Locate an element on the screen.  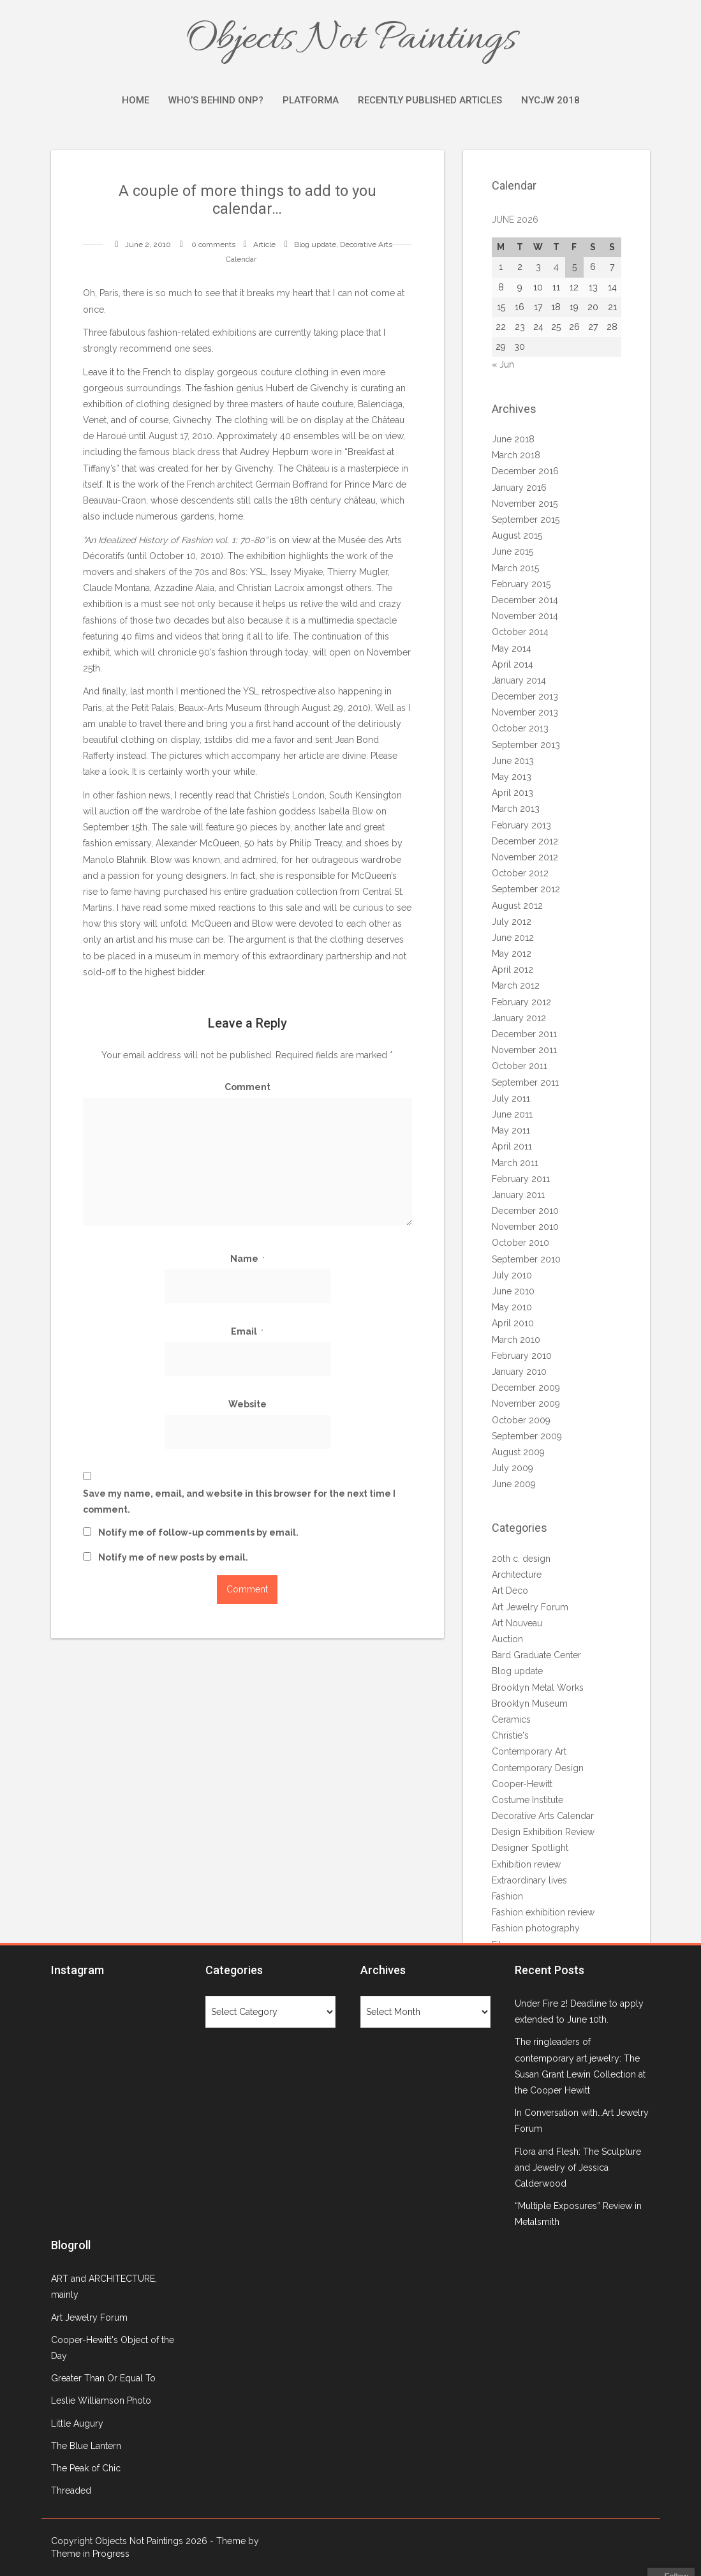
October 2010 is located at coordinates (520, 1243).